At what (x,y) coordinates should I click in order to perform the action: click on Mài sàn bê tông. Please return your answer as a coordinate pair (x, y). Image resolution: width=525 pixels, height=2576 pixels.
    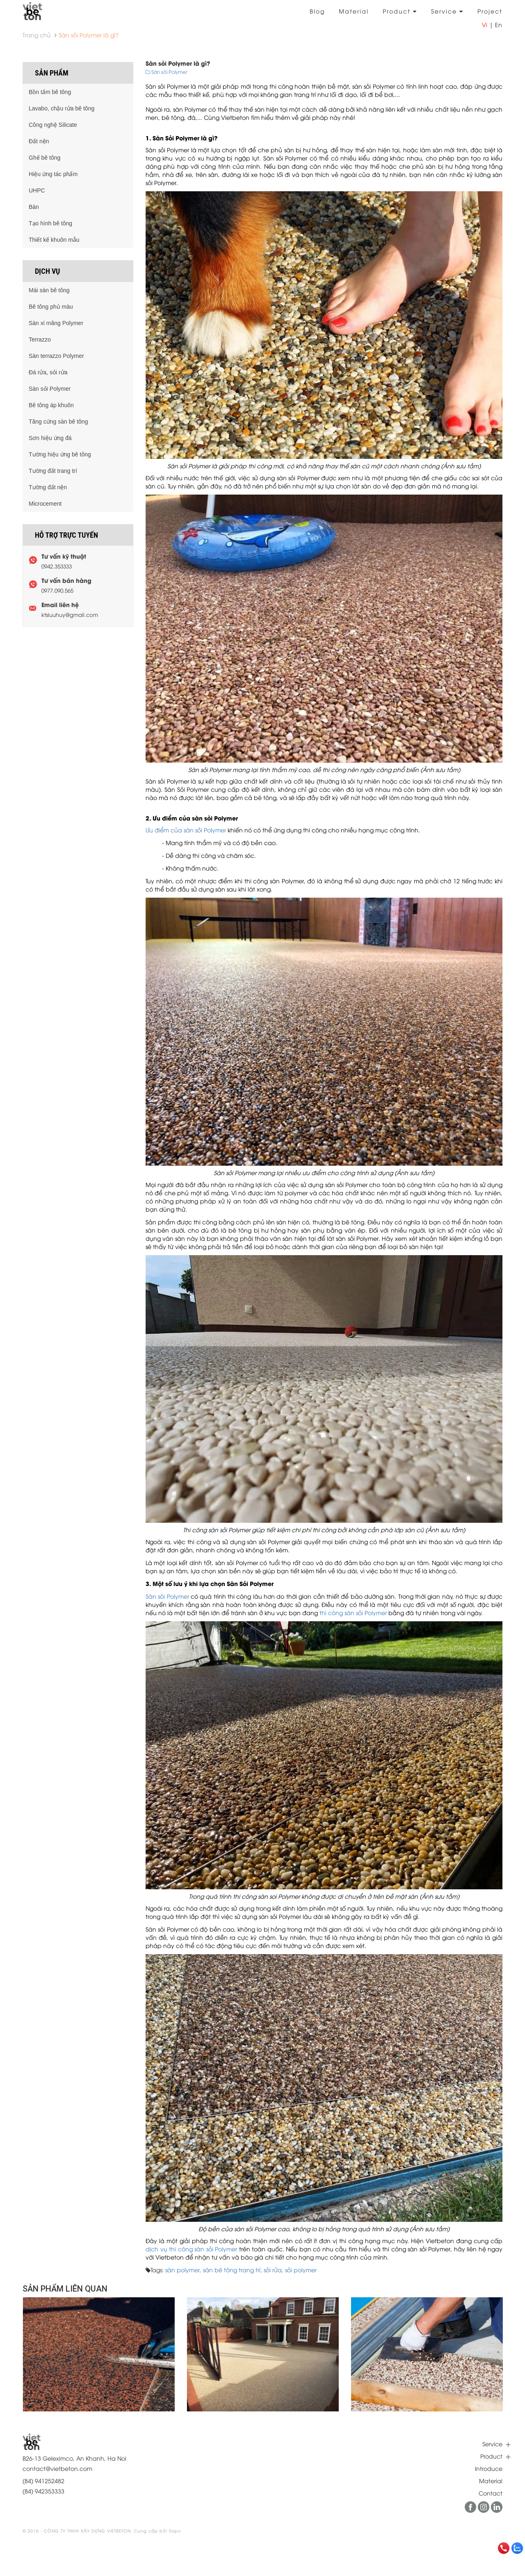
    Looking at the image, I should click on (49, 290).